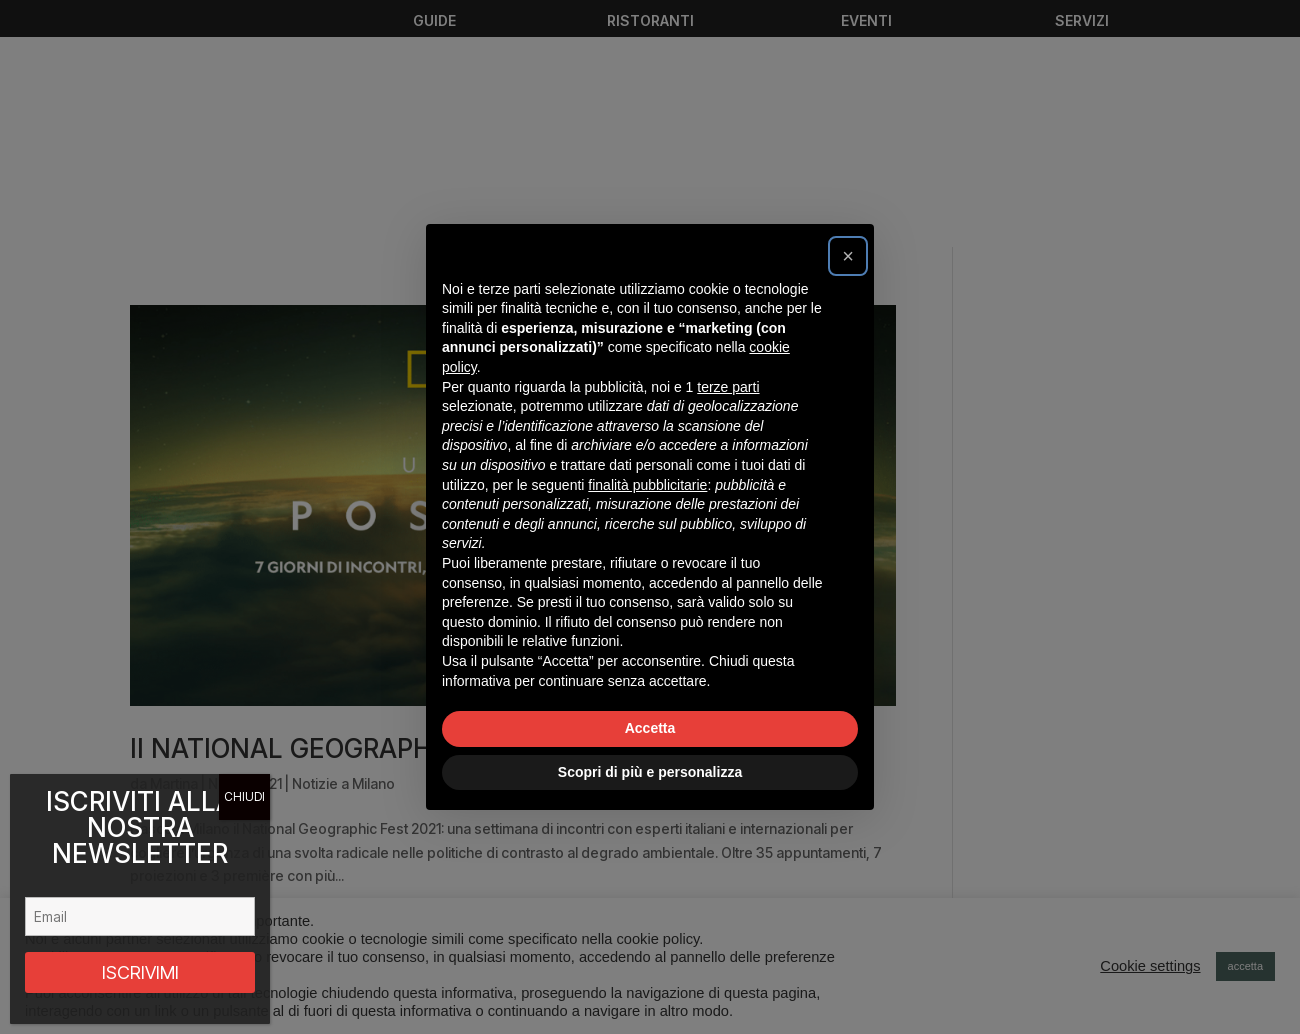  I want to click on [button], so click(848, 256).